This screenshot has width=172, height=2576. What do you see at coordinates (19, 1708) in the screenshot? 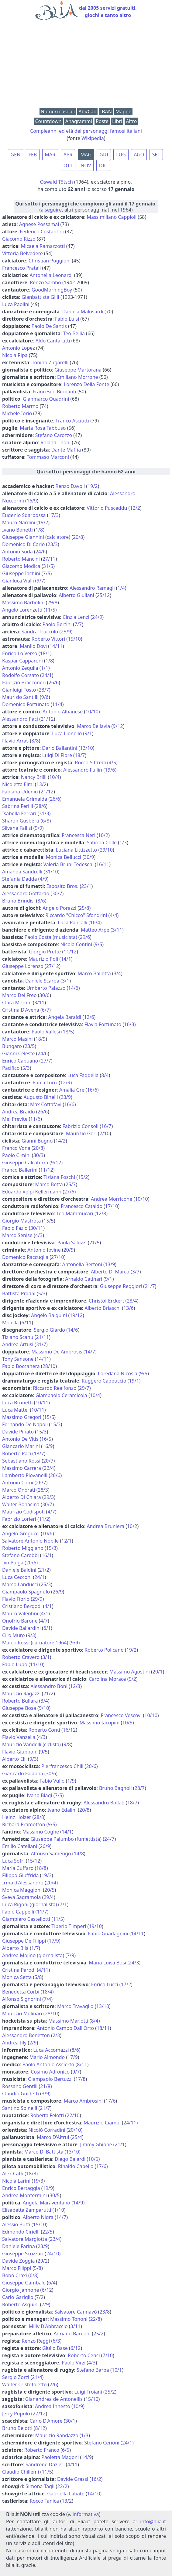
I see `Giuseppe Bosa` at bounding box center [19, 1708].